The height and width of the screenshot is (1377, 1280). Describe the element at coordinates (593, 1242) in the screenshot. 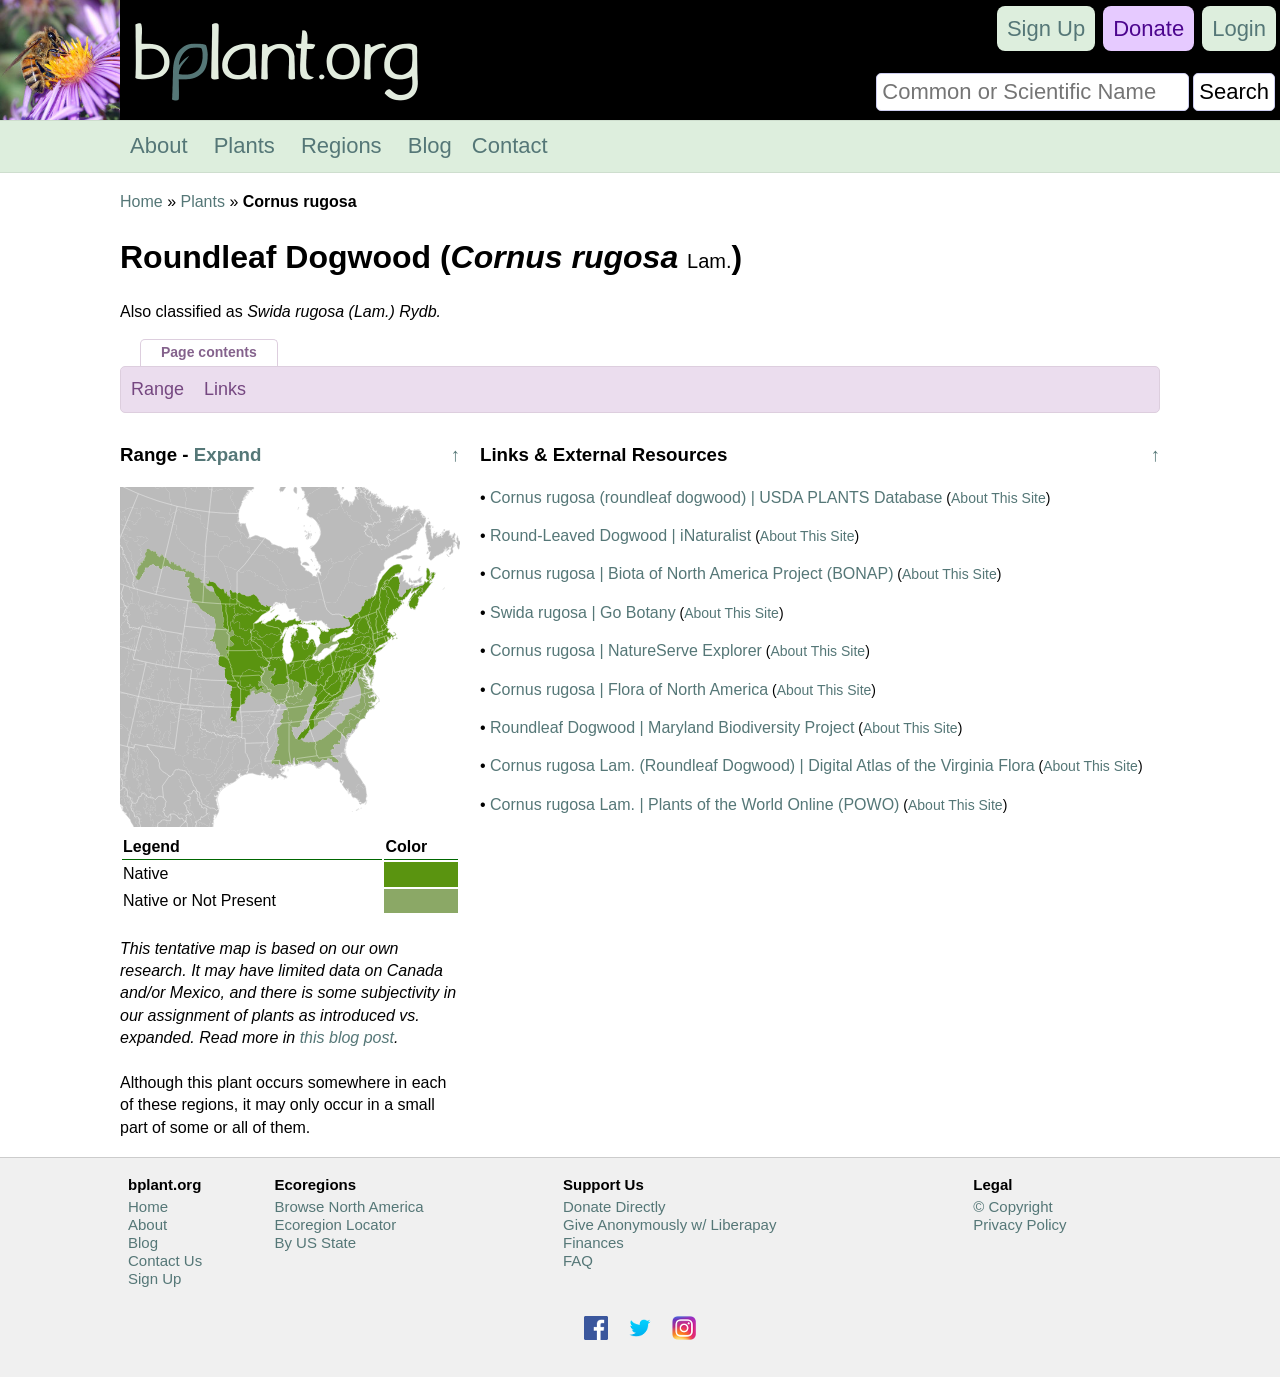

I see `Finances` at that location.